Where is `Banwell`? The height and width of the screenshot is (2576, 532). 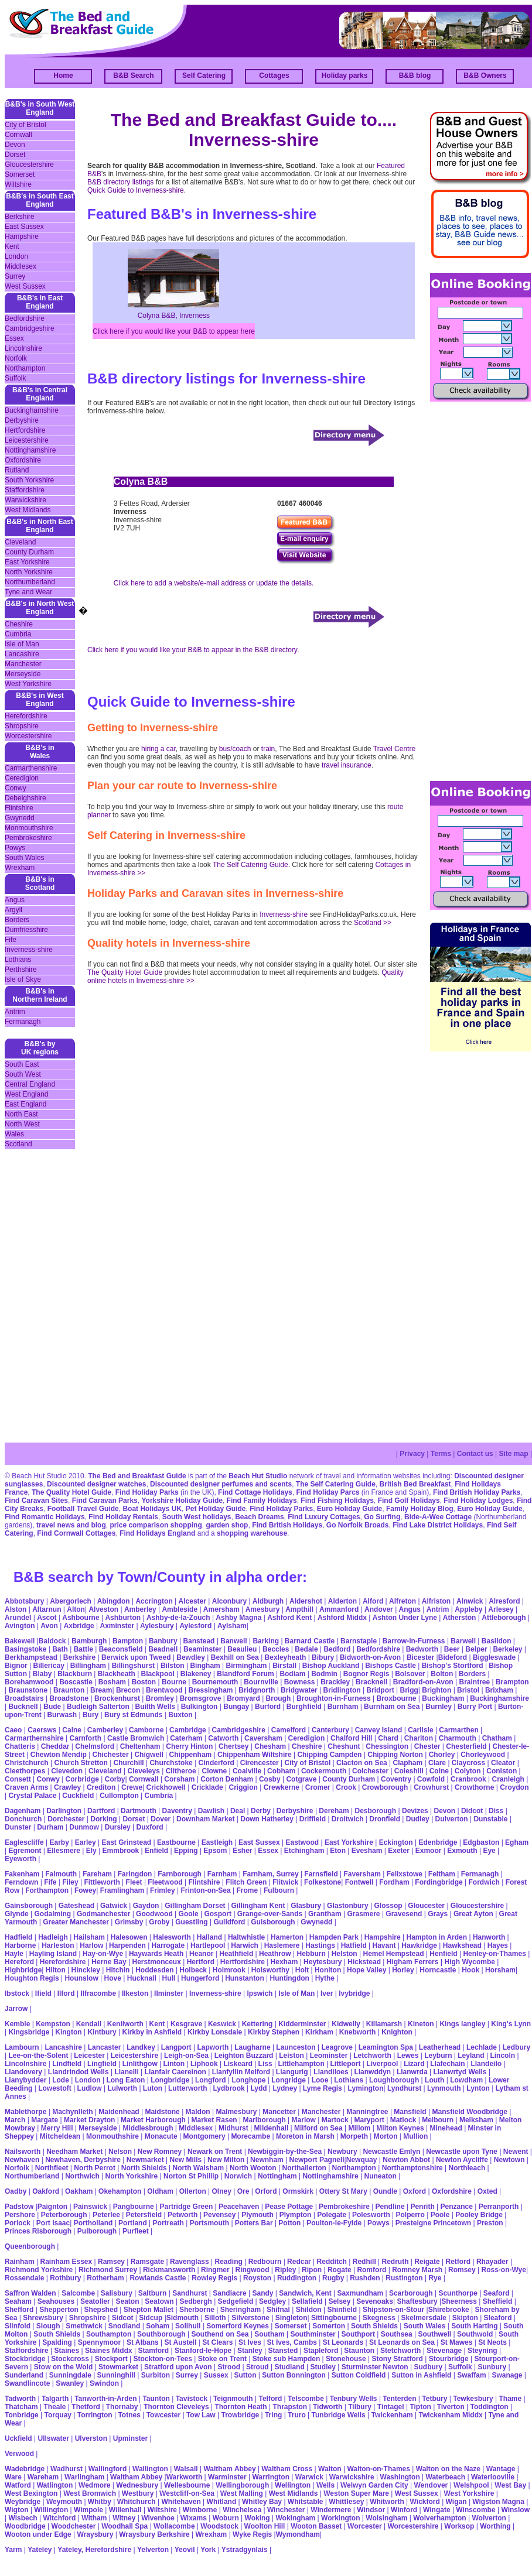 Banwell is located at coordinates (233, 1641).